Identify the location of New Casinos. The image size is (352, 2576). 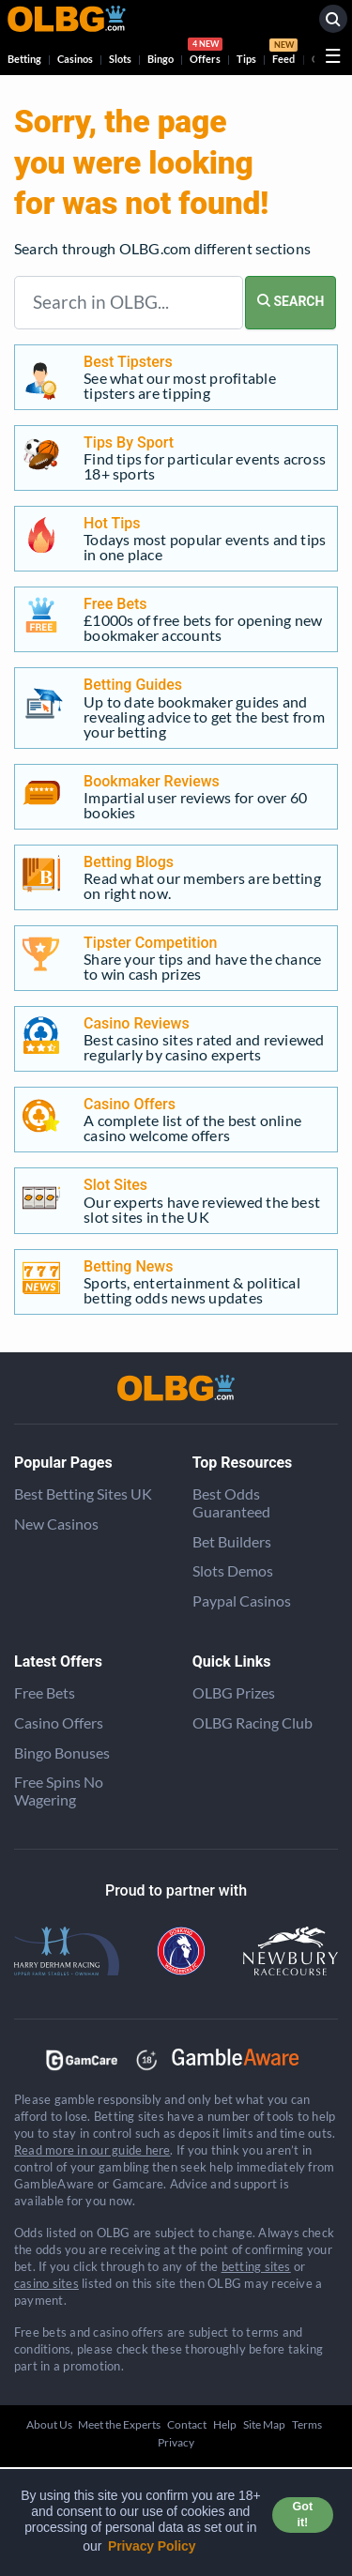
(56, 1523).